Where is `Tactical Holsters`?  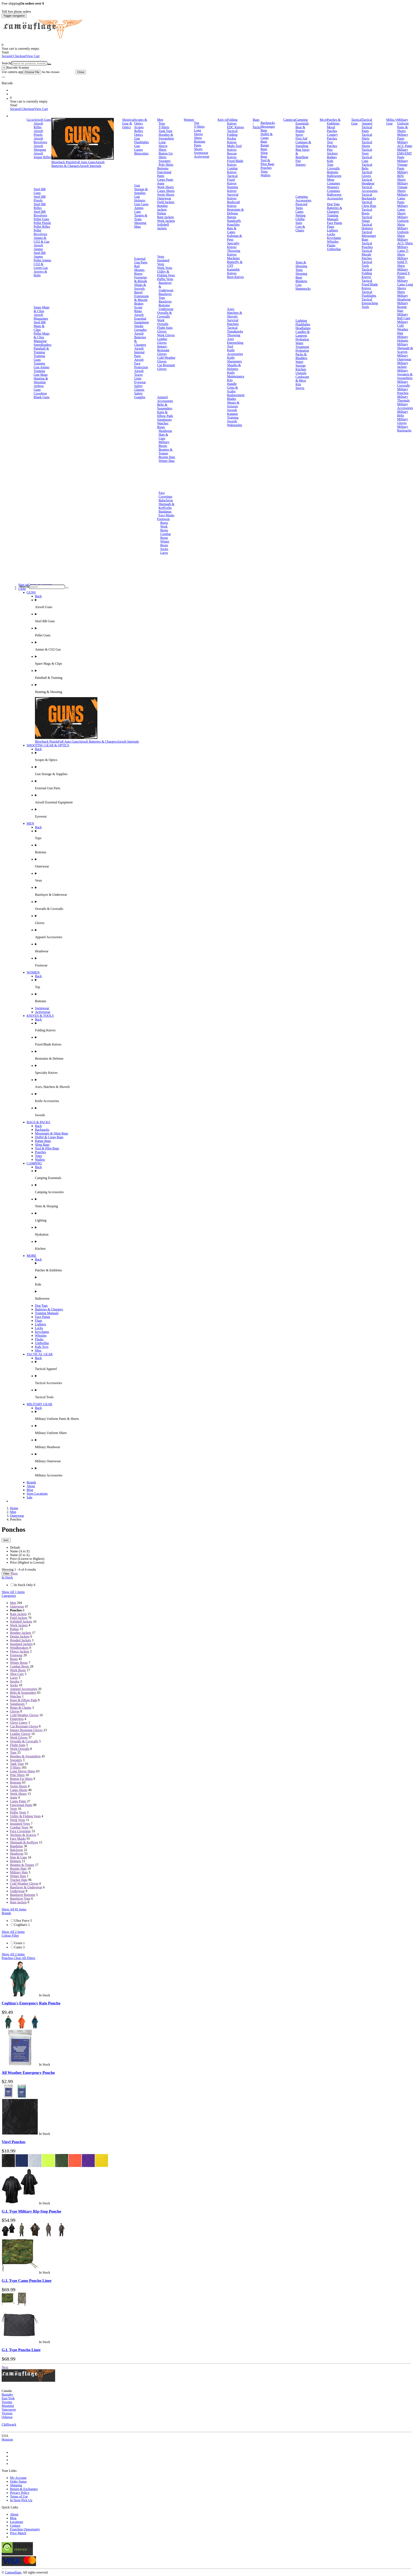
Tactical Holsters is located at coordinates (367, 226).